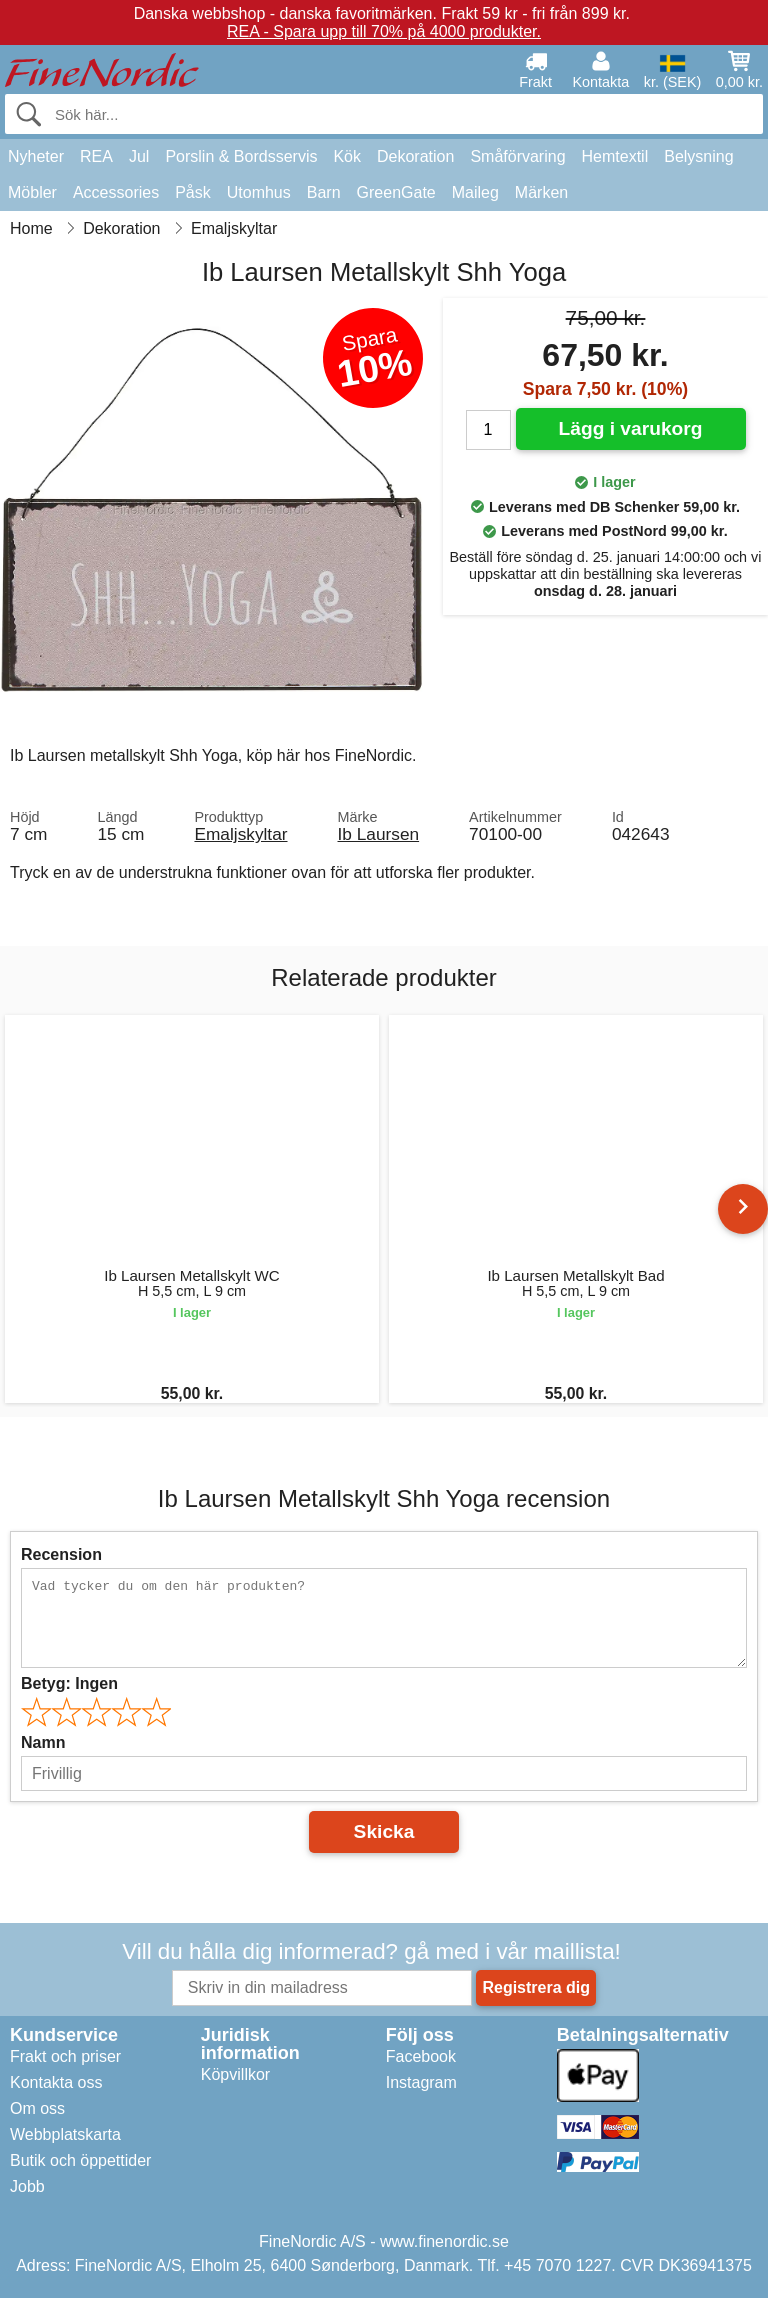 This screenshot has width=768, height=2298. What do you see at coordinates (139, 156) in the screenshot?
I see `Jul` at bounding box center [139, 156].